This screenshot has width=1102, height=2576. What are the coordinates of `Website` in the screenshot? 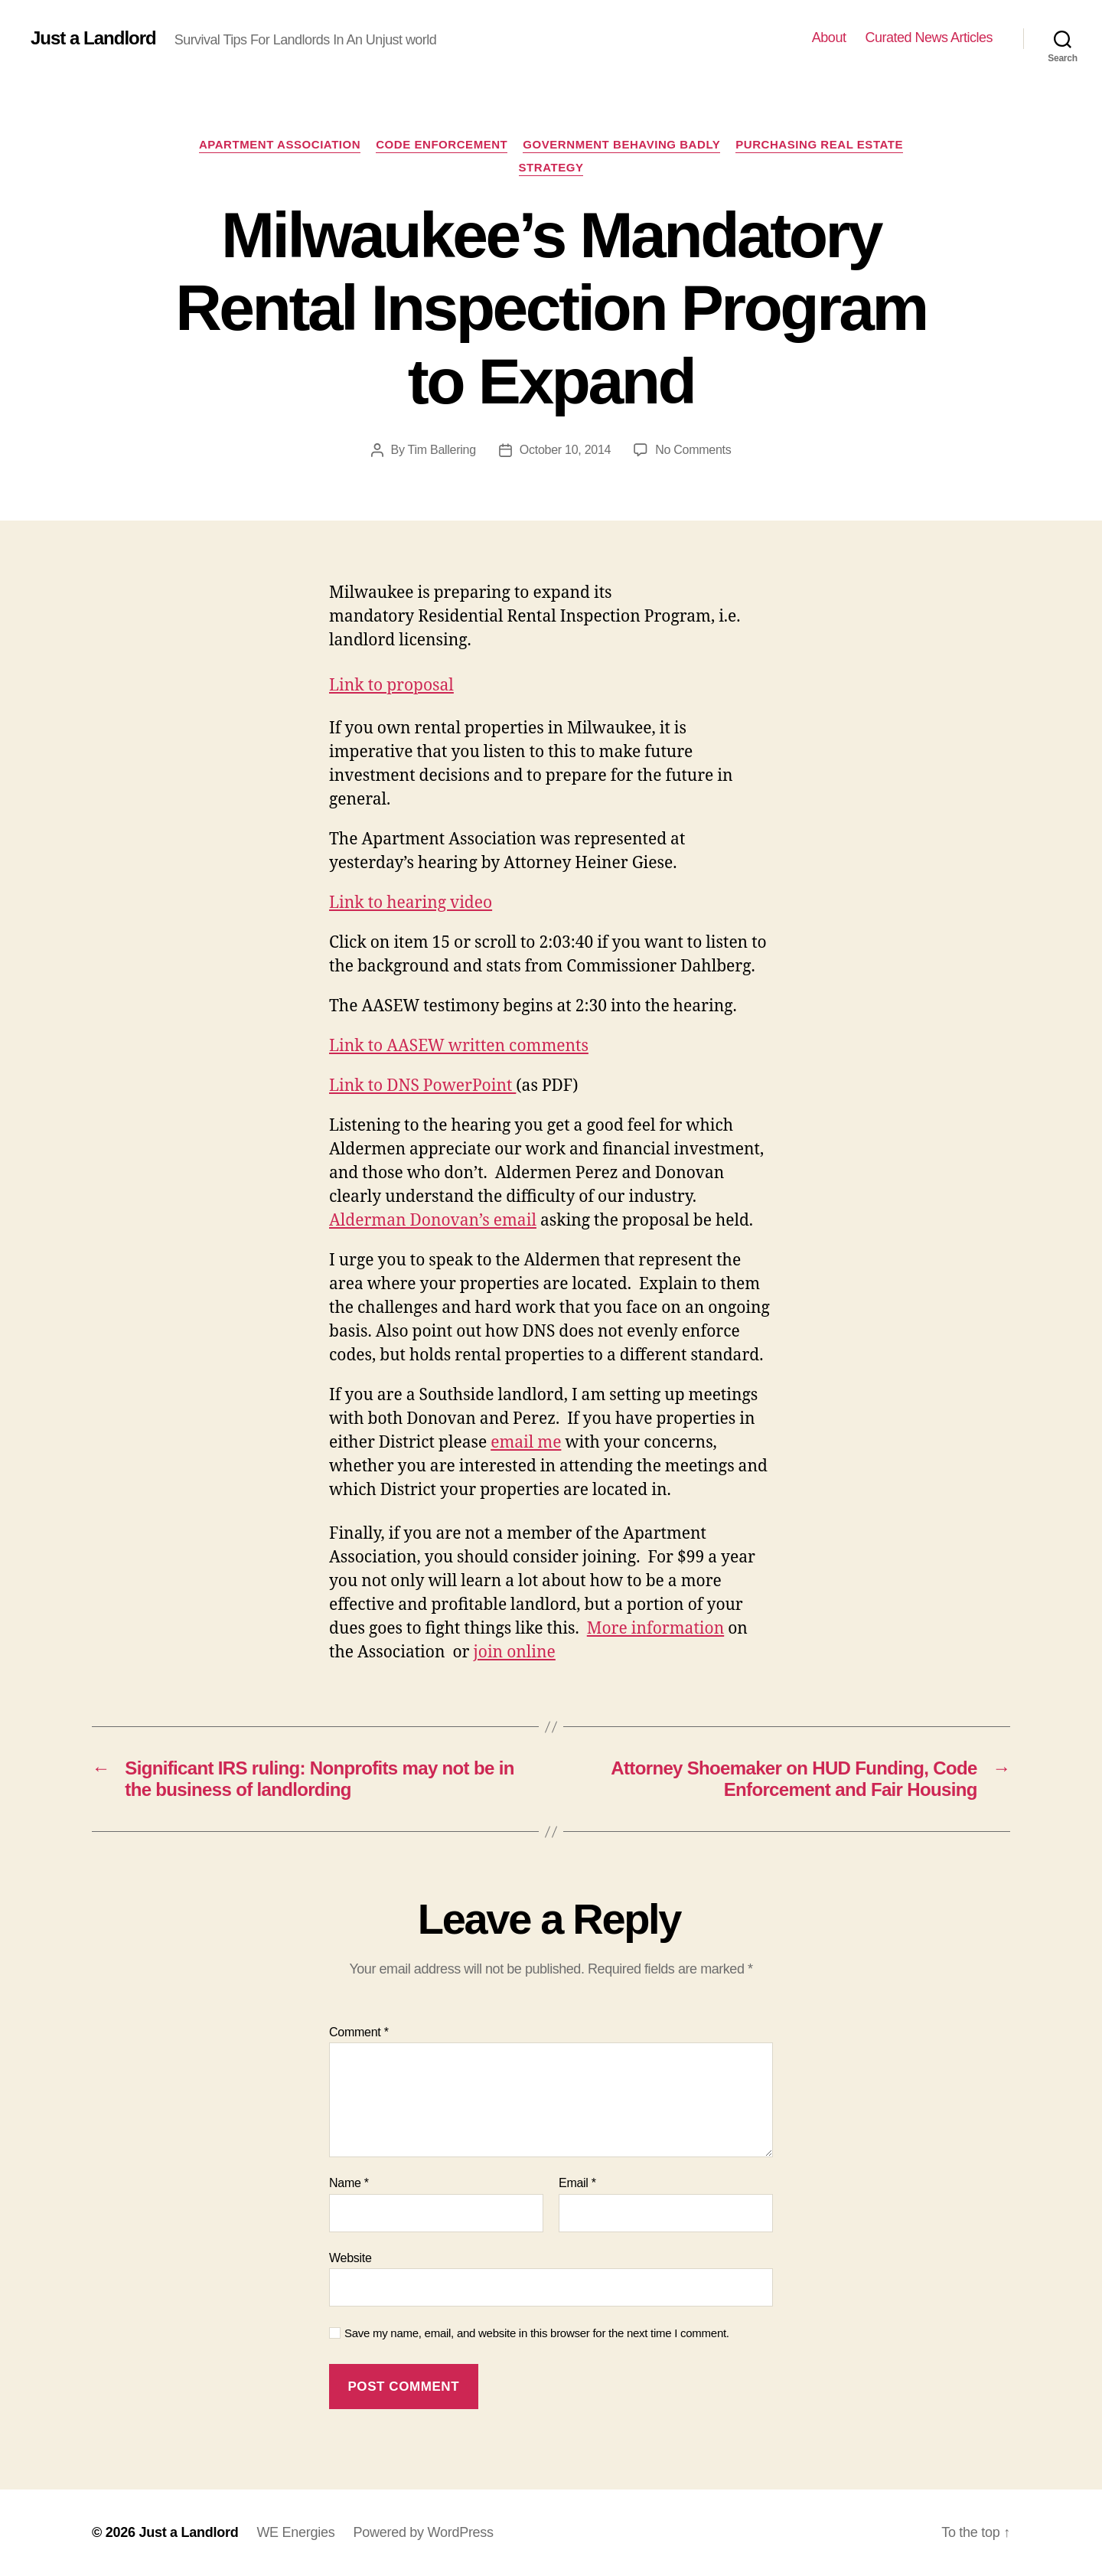 It's located at (350, 2257).